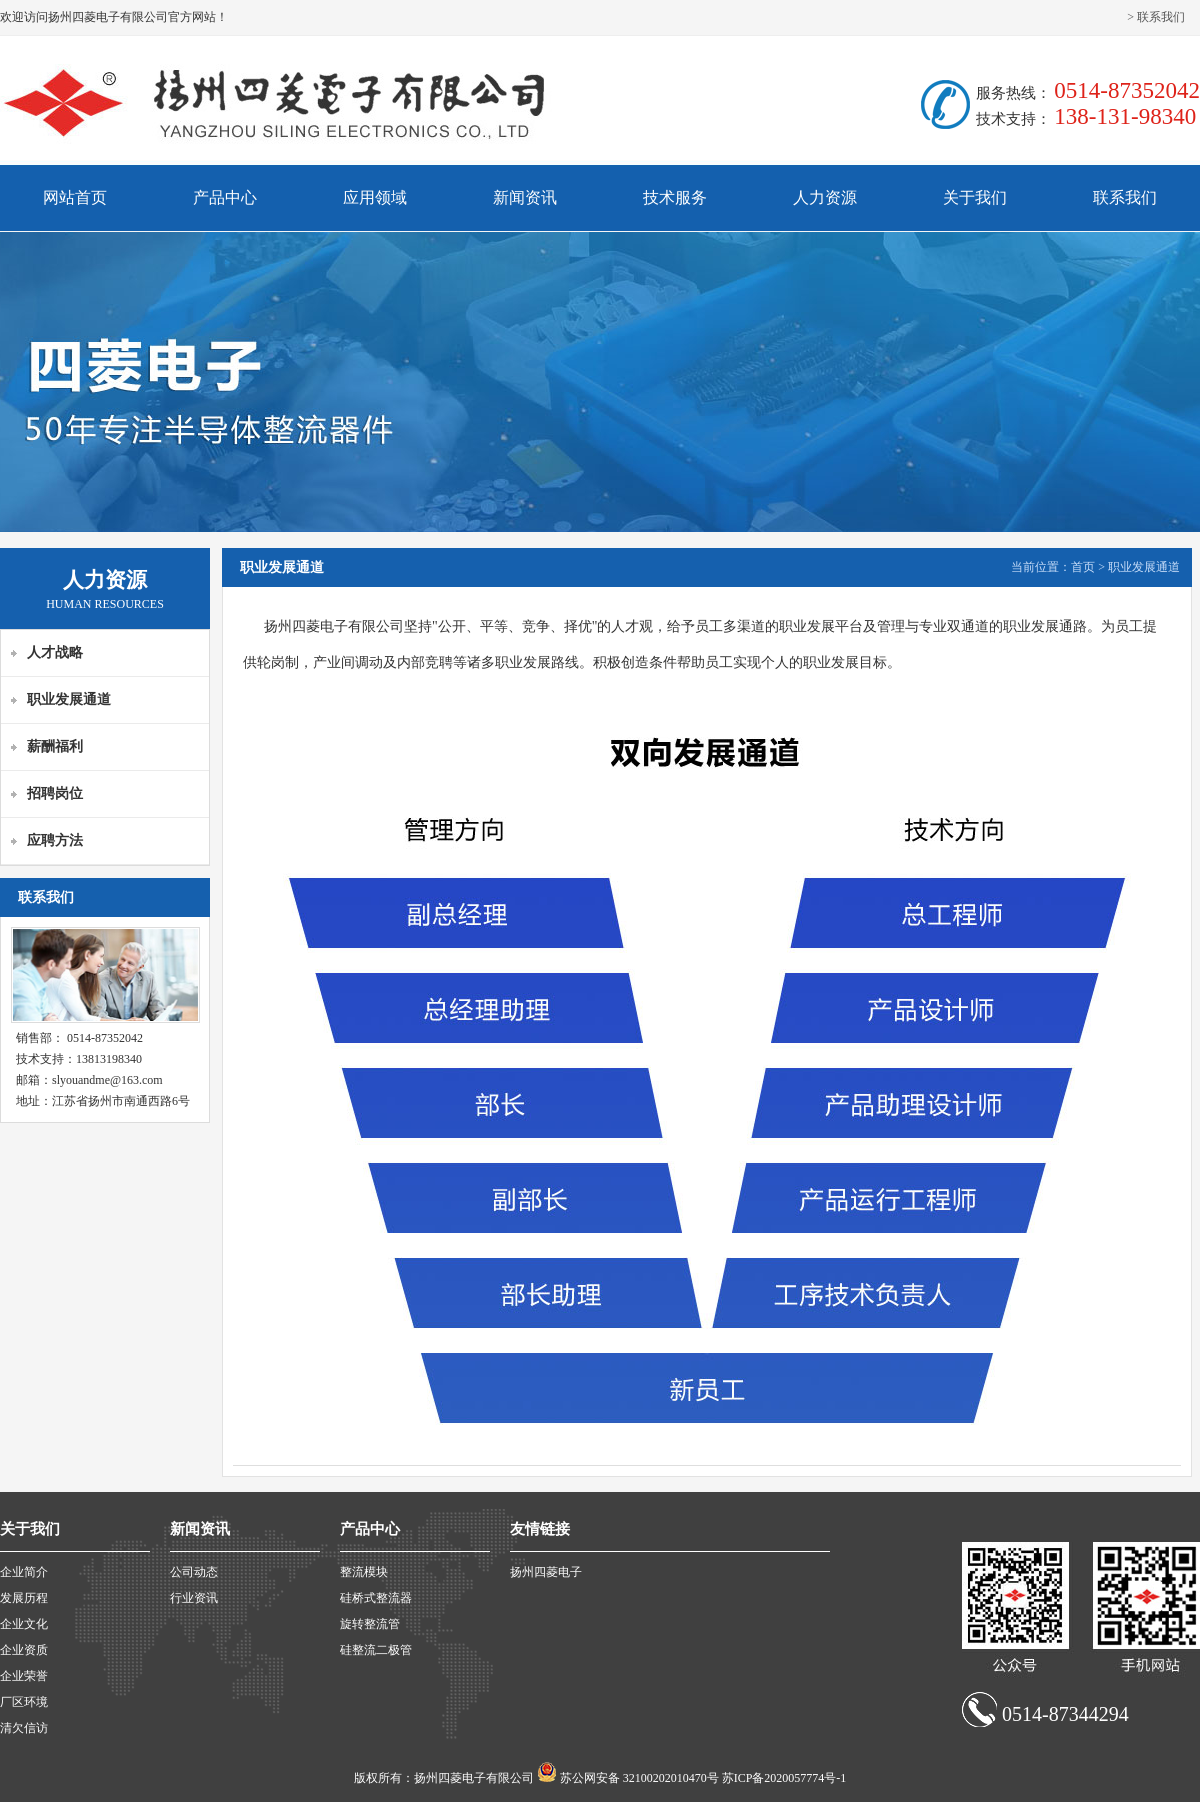  I want to click on 招聘岗位, so click(55, 793).